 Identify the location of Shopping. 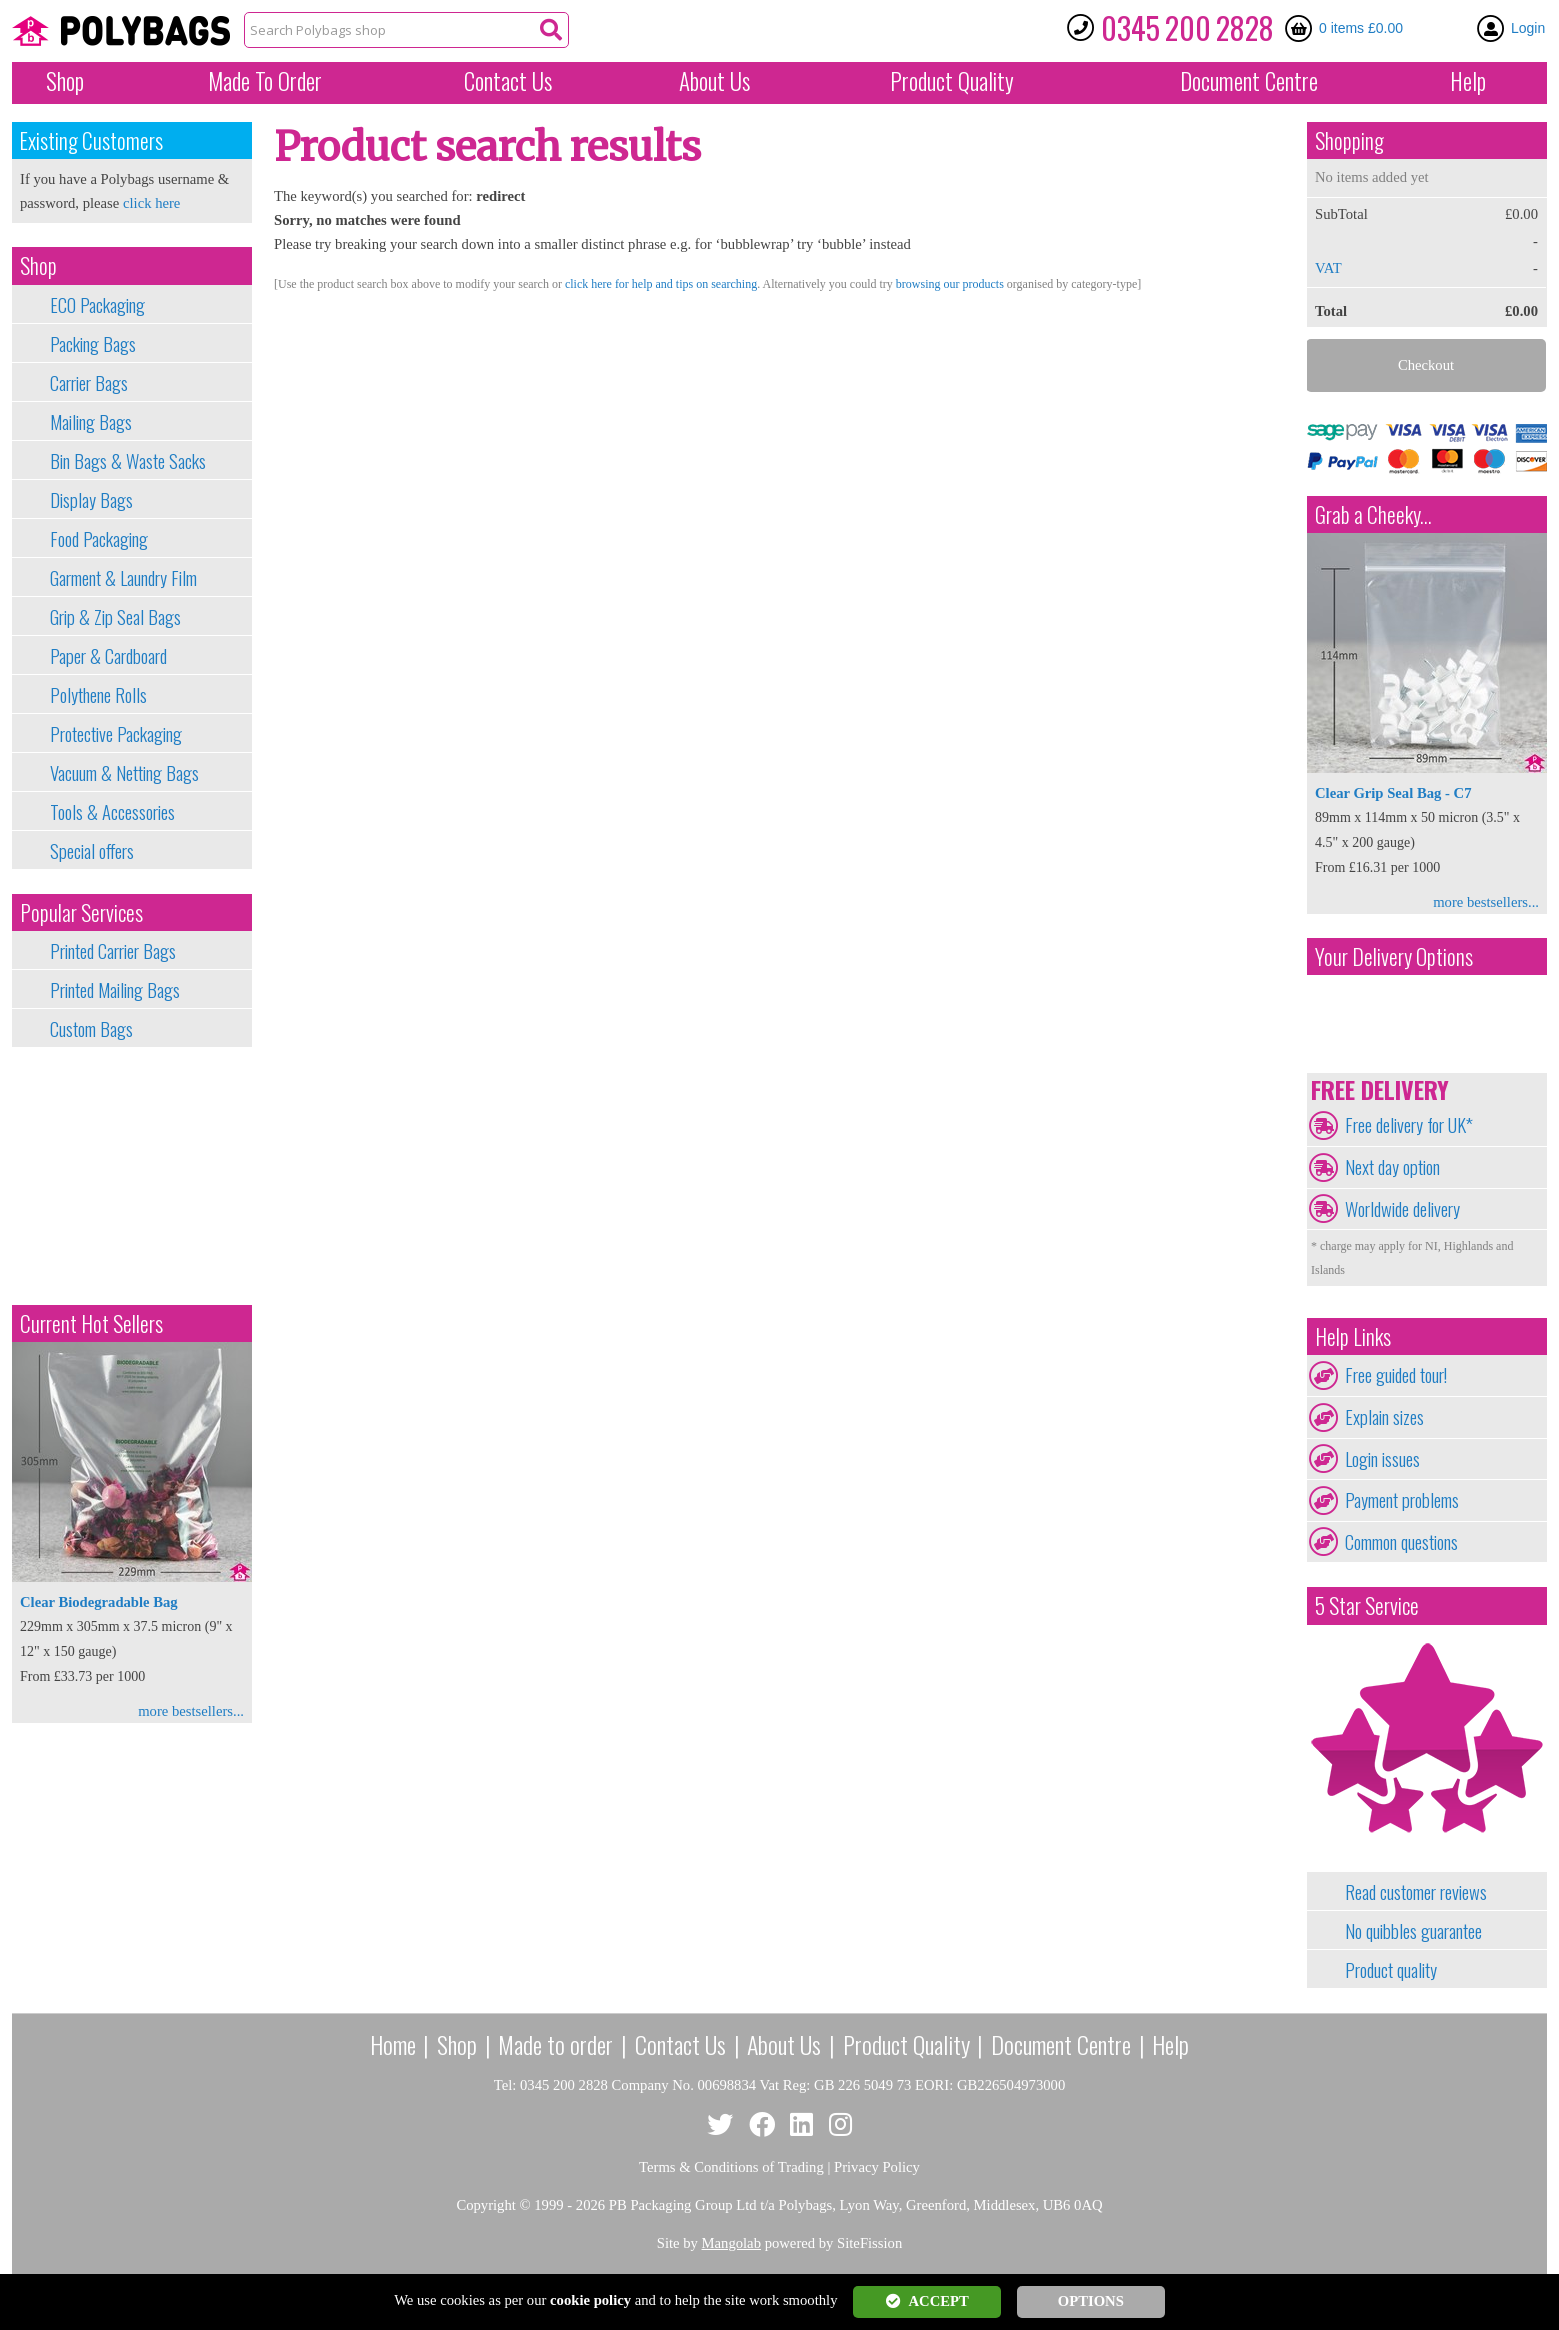
(1349, 140).